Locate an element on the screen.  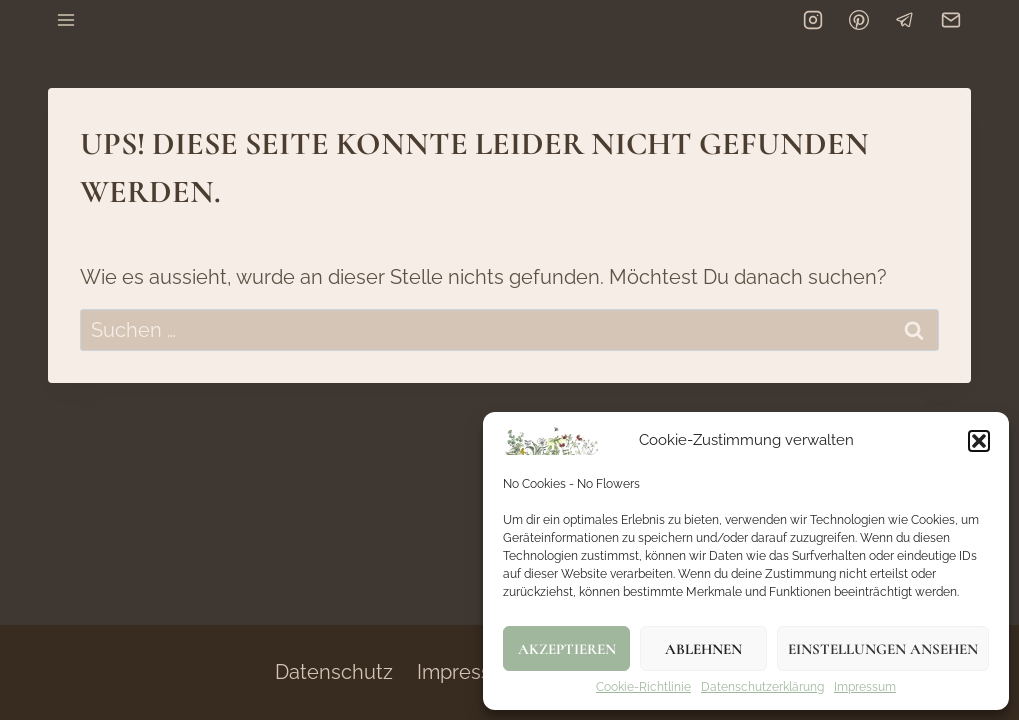
[Menü öffnen] is located at coordinates (66, 19).